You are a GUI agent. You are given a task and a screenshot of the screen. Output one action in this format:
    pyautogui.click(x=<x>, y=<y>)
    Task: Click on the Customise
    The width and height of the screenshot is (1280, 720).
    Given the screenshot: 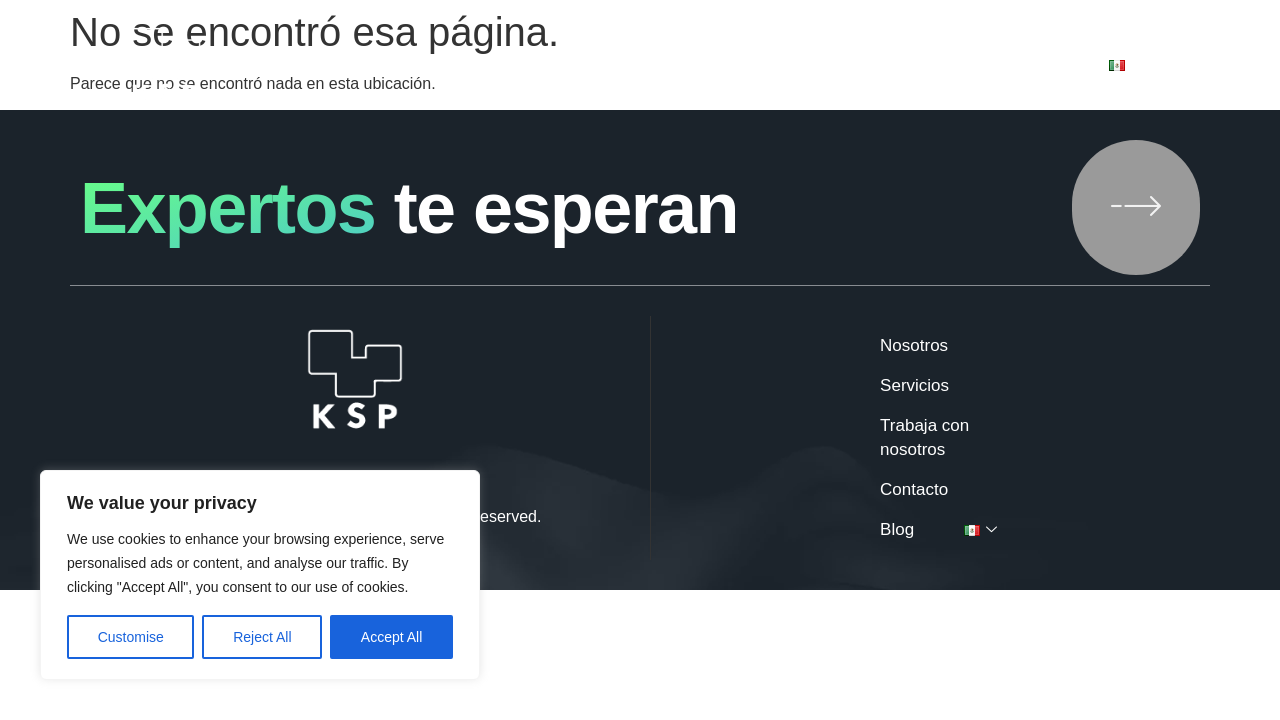 What is the action you would take?
    pyautogui.click(x=131, y=637)
    